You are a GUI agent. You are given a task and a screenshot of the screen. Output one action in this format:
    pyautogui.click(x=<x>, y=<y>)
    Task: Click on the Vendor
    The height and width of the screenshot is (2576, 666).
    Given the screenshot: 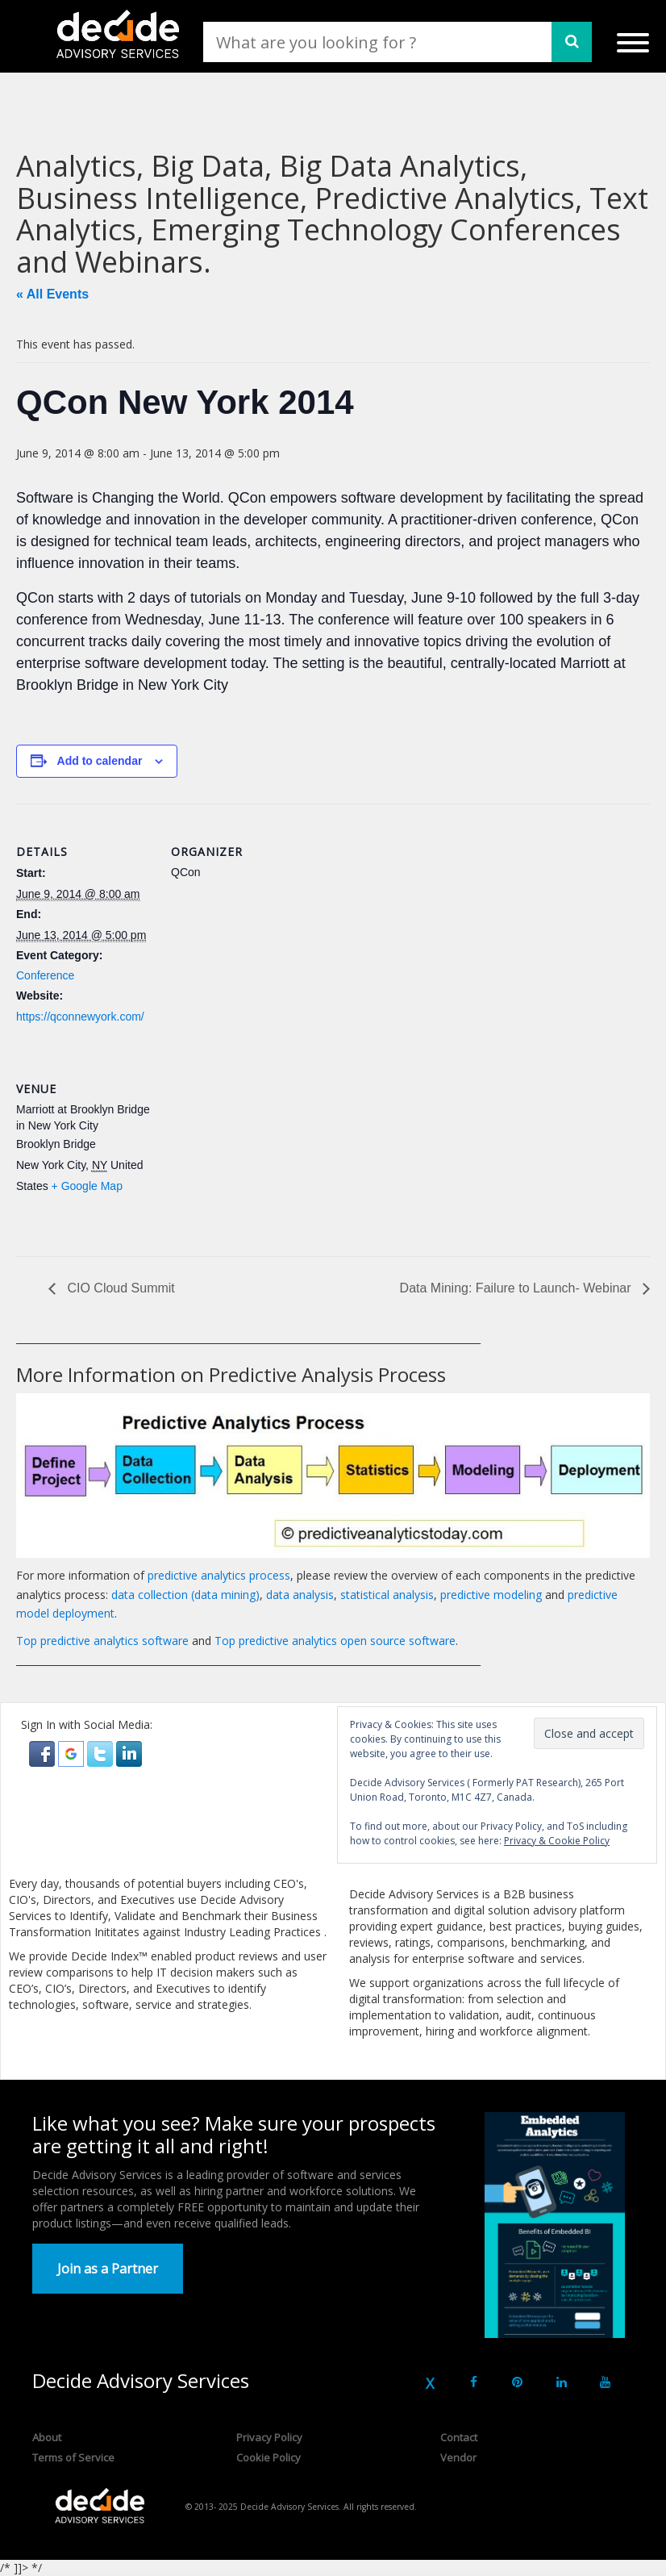 What is the action you would take?
    pyautogui.click(x=458, y=2457)
    